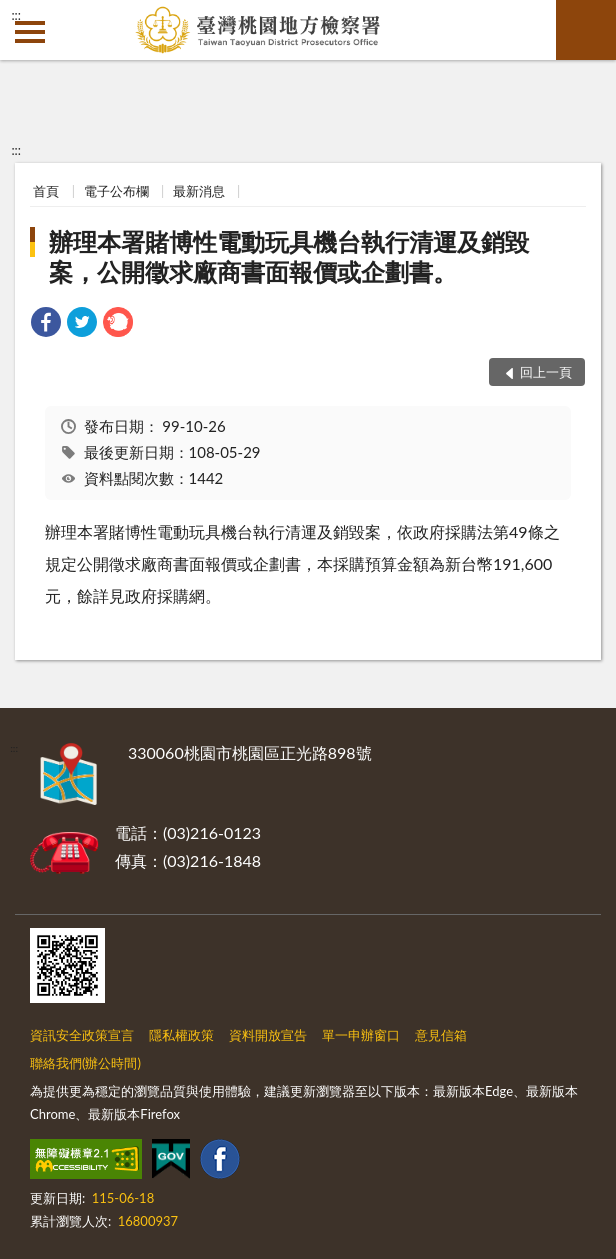 This screenshot has width=616, height=1259. What do you see at coordinates (116, 191) in the screenshot?
I see `電子公布欄` at bounding box center [116, 191].